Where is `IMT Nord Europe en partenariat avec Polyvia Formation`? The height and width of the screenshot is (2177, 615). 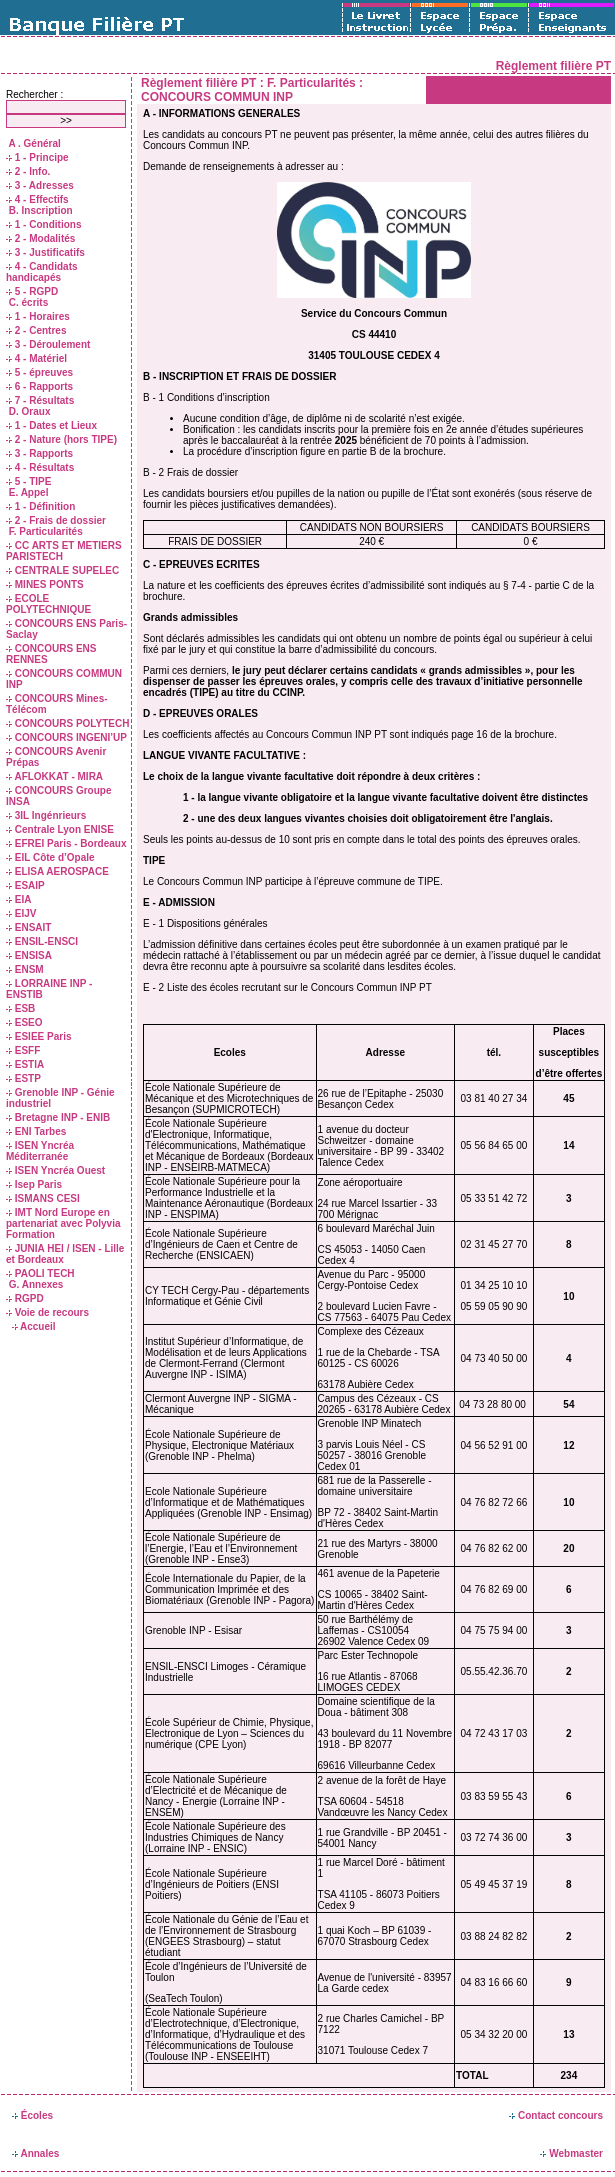 IMT Nord Europe en partenariat avec Polyvia Formation is located at coordinates (63, 1223).